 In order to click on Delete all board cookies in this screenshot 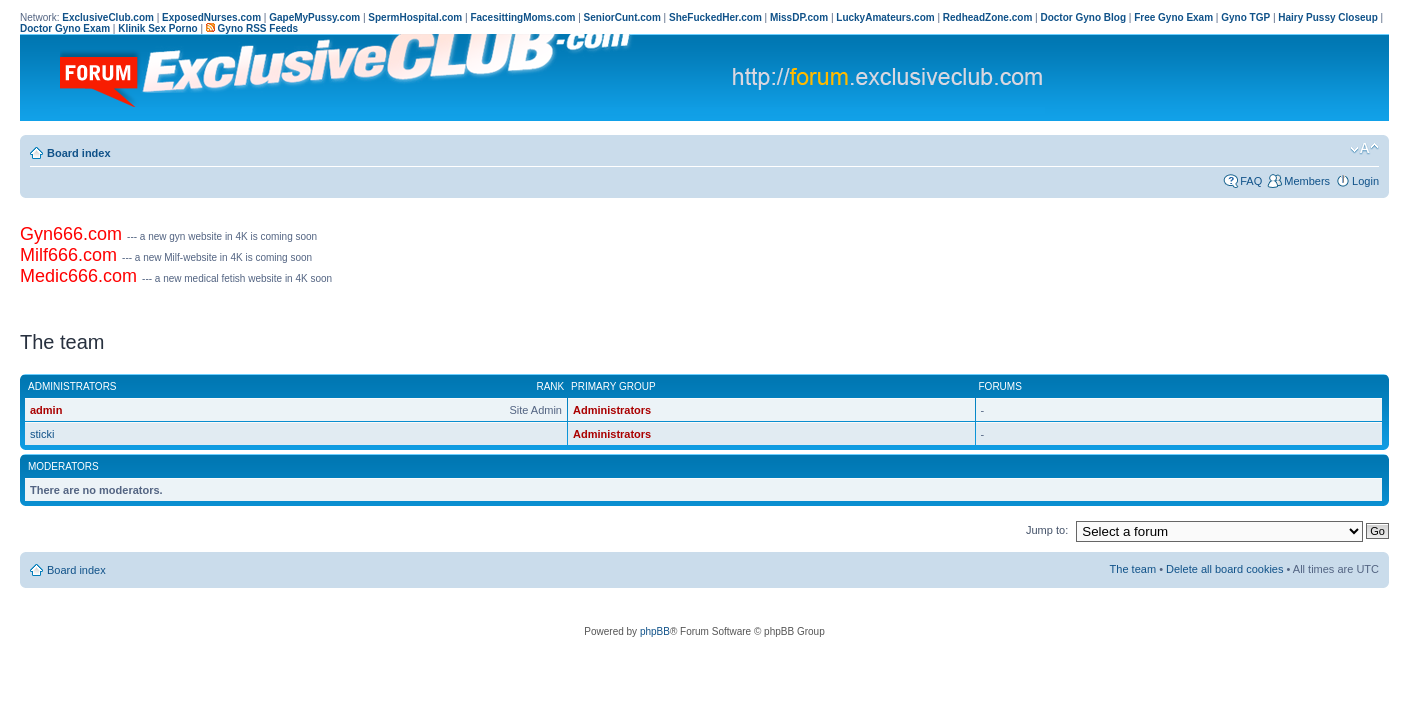, I will do `click(1224, 569)`.